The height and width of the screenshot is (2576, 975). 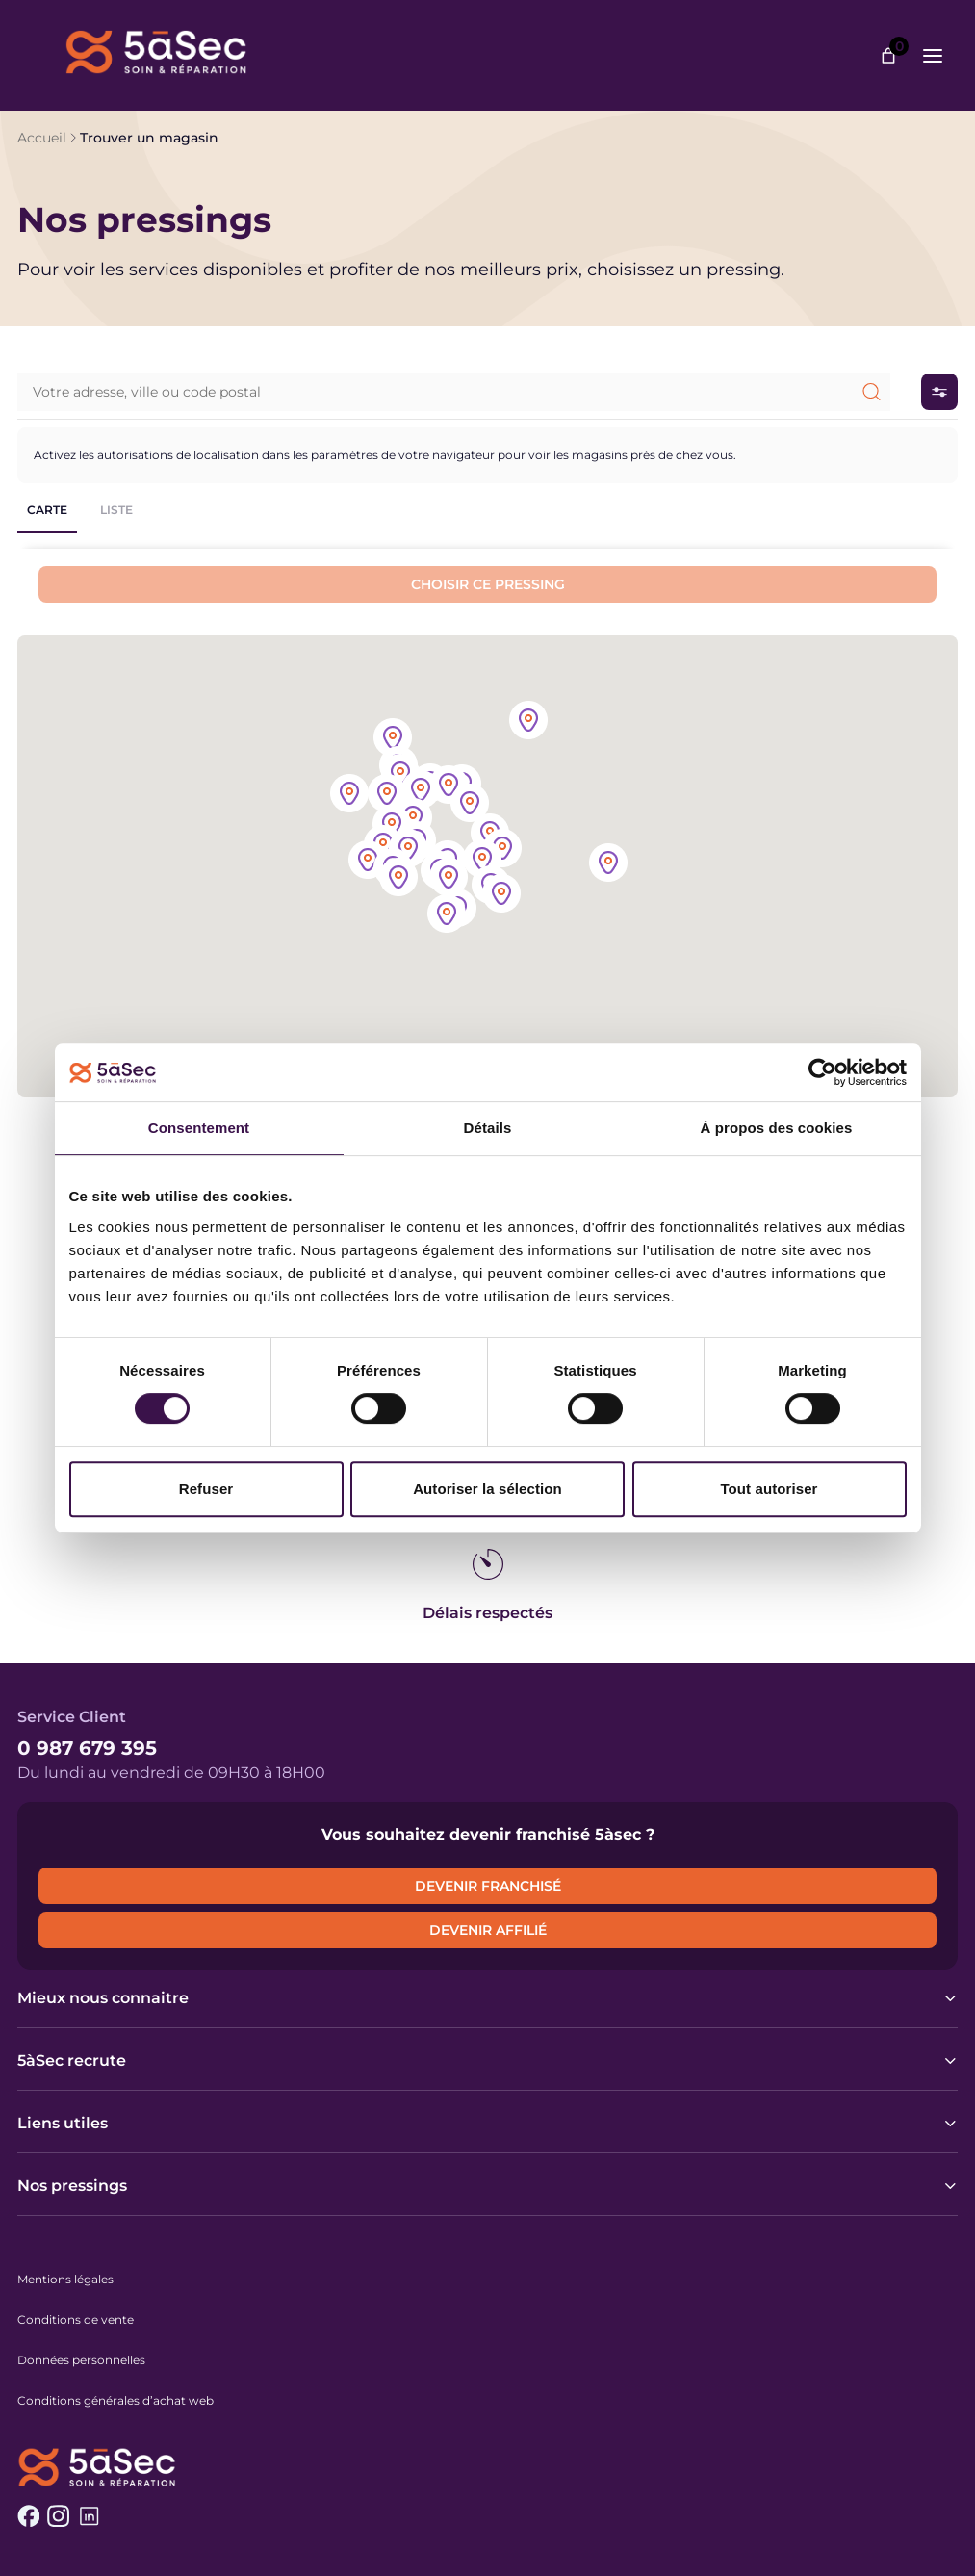 I want to click on Données personnelles, so click(x=81, y=2360).